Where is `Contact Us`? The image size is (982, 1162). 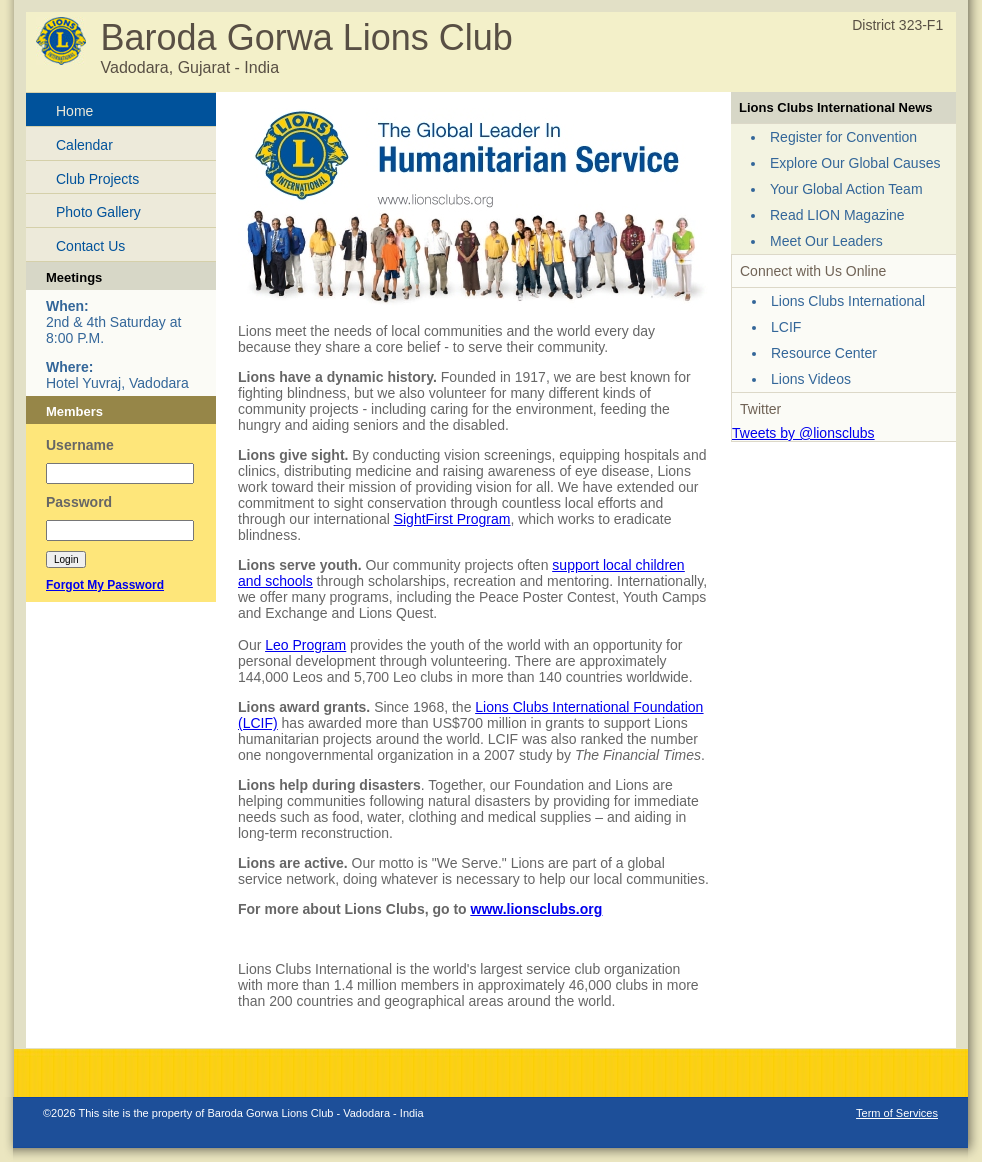
Contact Us is located at coordinates (90, 246).